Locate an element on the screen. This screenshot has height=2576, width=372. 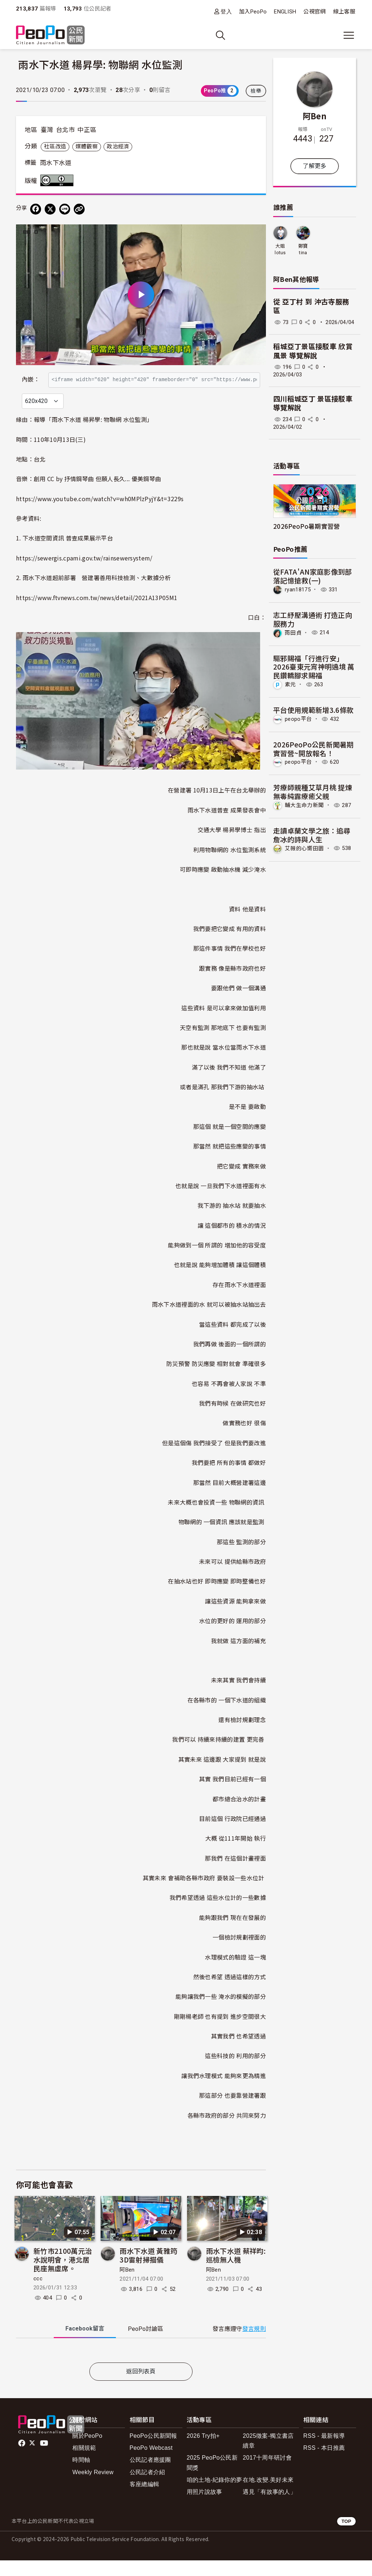
ENGLISH is located at coordinates (285, 11).